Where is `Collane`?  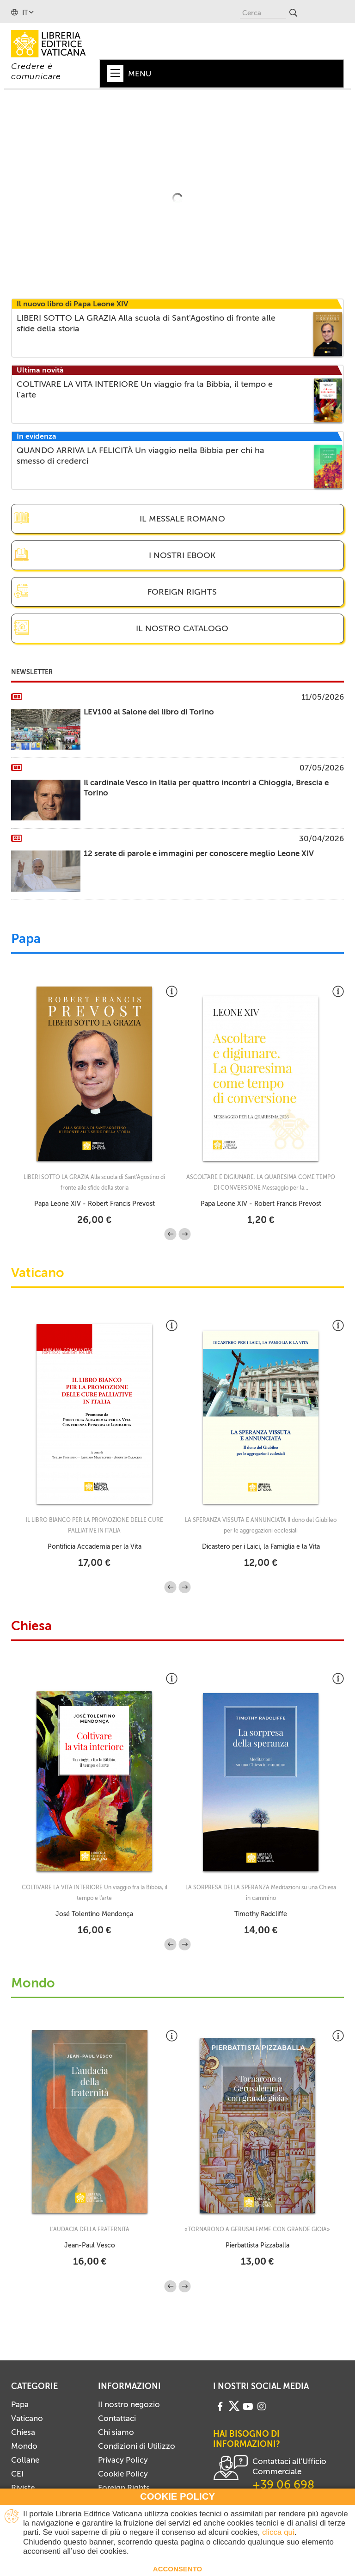
Collane is located at coordinates (25, 2459).